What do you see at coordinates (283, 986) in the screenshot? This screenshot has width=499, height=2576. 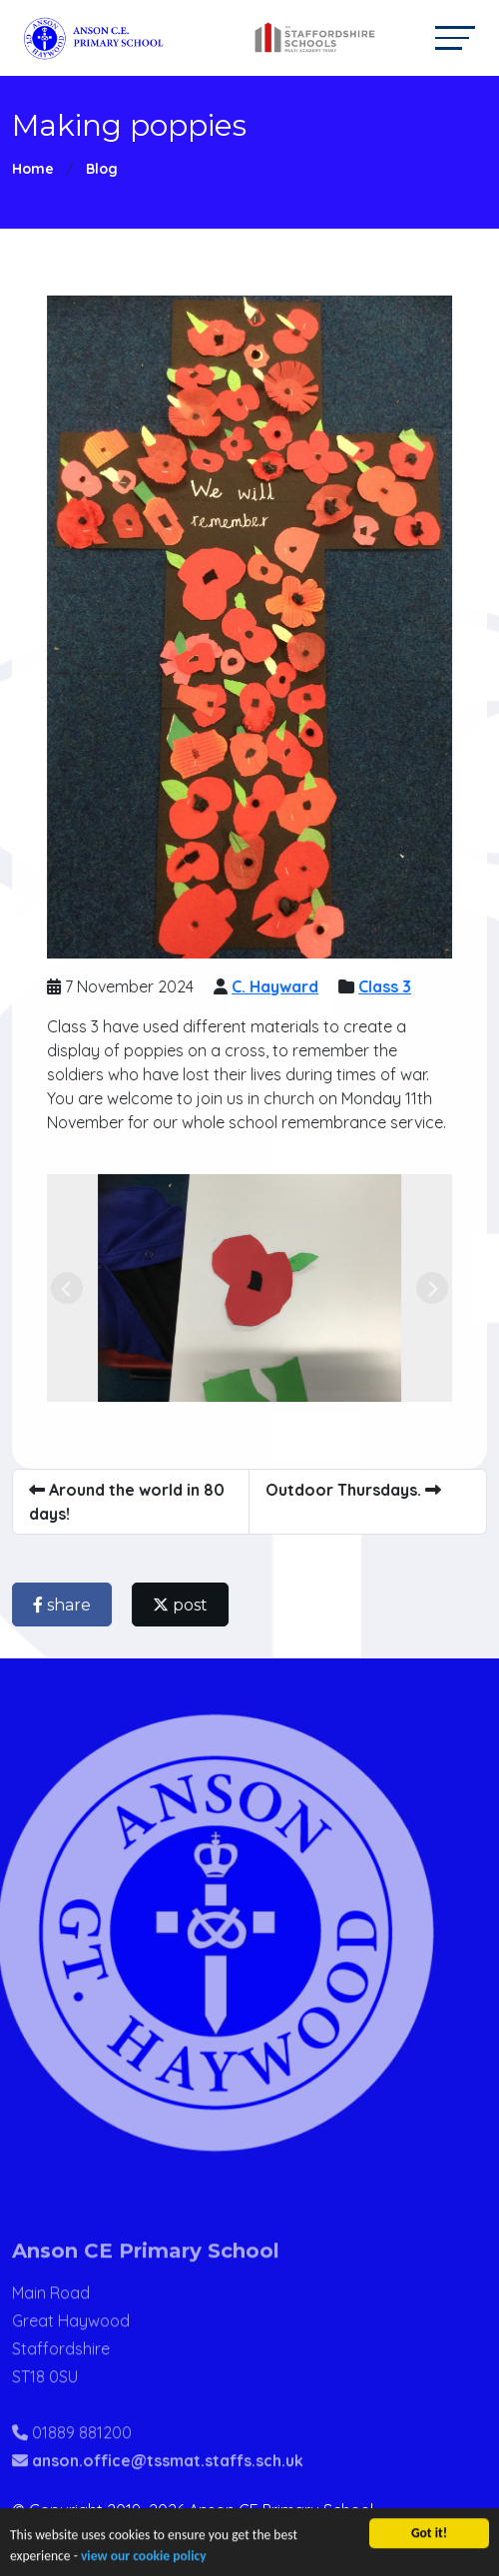 I see `C. Hayward` at bounding box center [283, 986].